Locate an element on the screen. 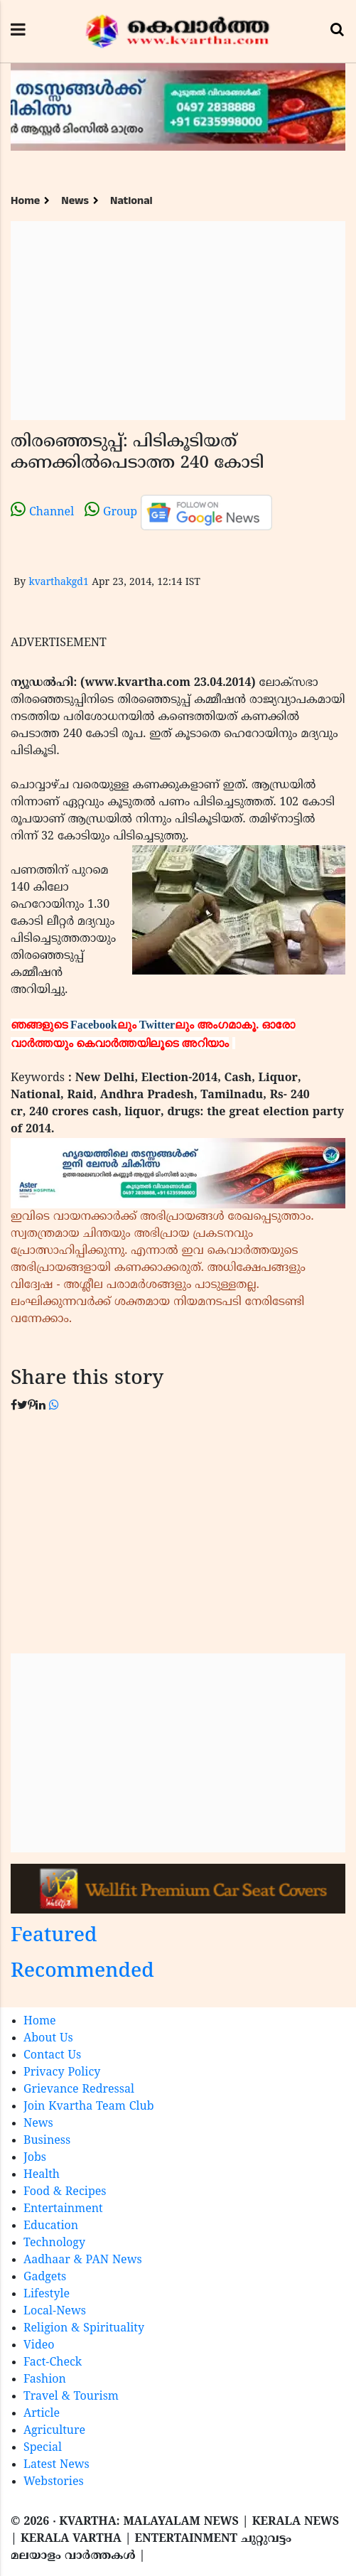 The width and height of the screenshot is (356, 2576). Aadhaar & PAN News is located at coordinates (82, 2260).